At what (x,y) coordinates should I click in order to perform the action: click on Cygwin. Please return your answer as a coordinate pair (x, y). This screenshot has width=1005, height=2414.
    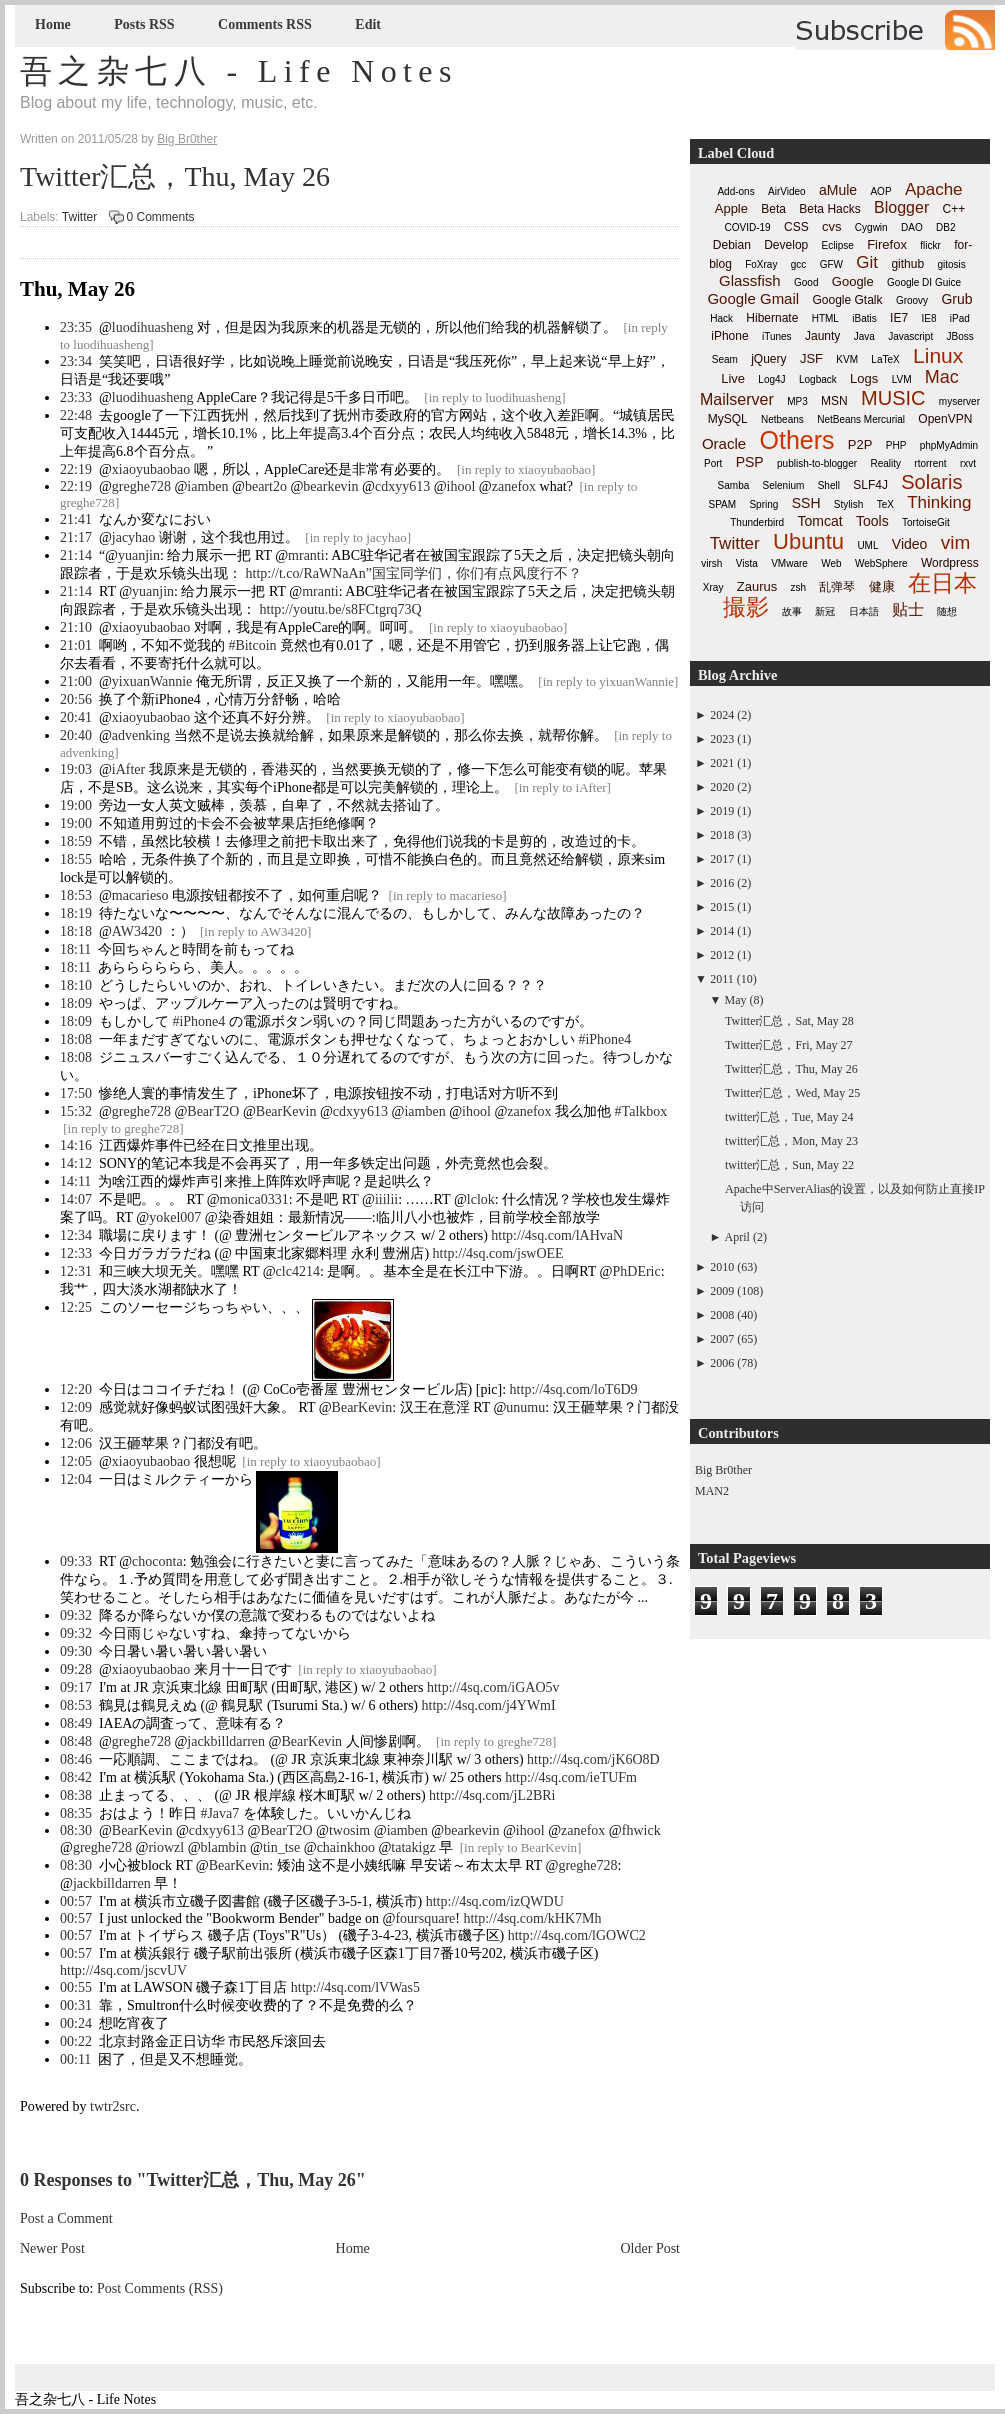
    Looking at the image, I should click on (871, 227).